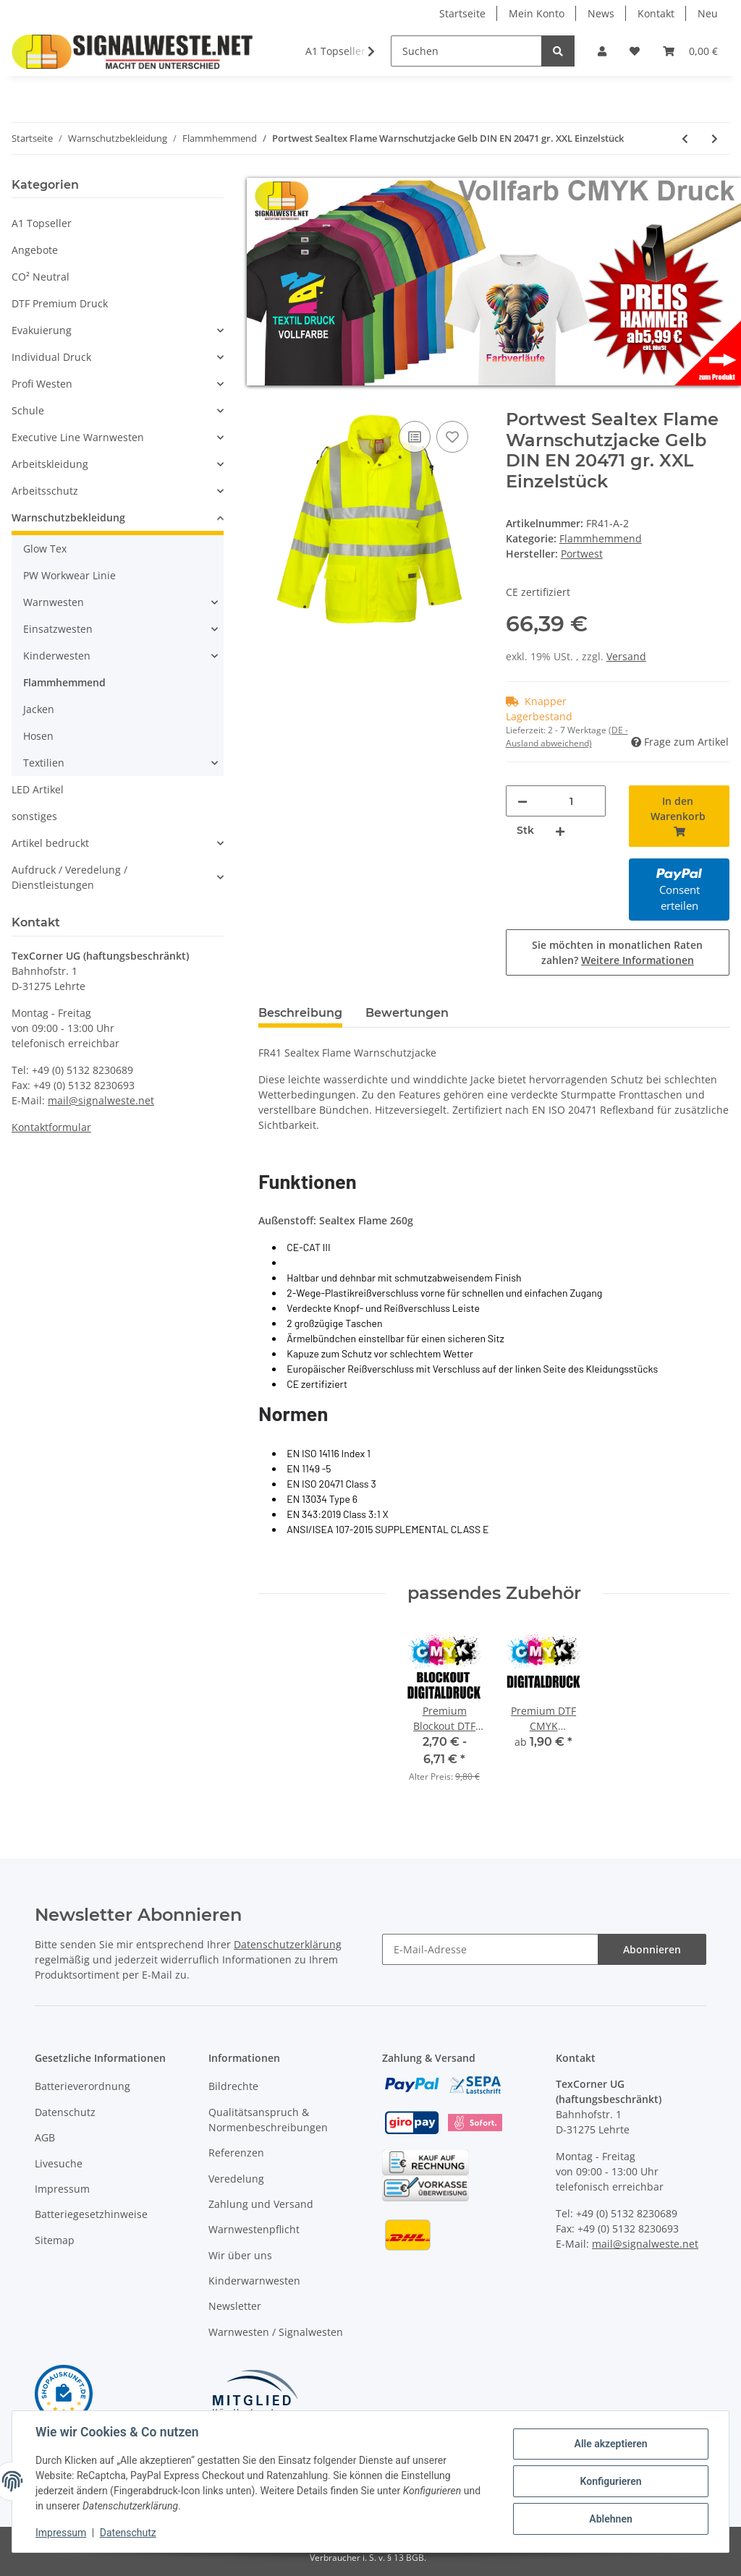  Describe the element at coordinates (610, 2443) in the screenshot. I see `Alle akzeptieren` at that location.